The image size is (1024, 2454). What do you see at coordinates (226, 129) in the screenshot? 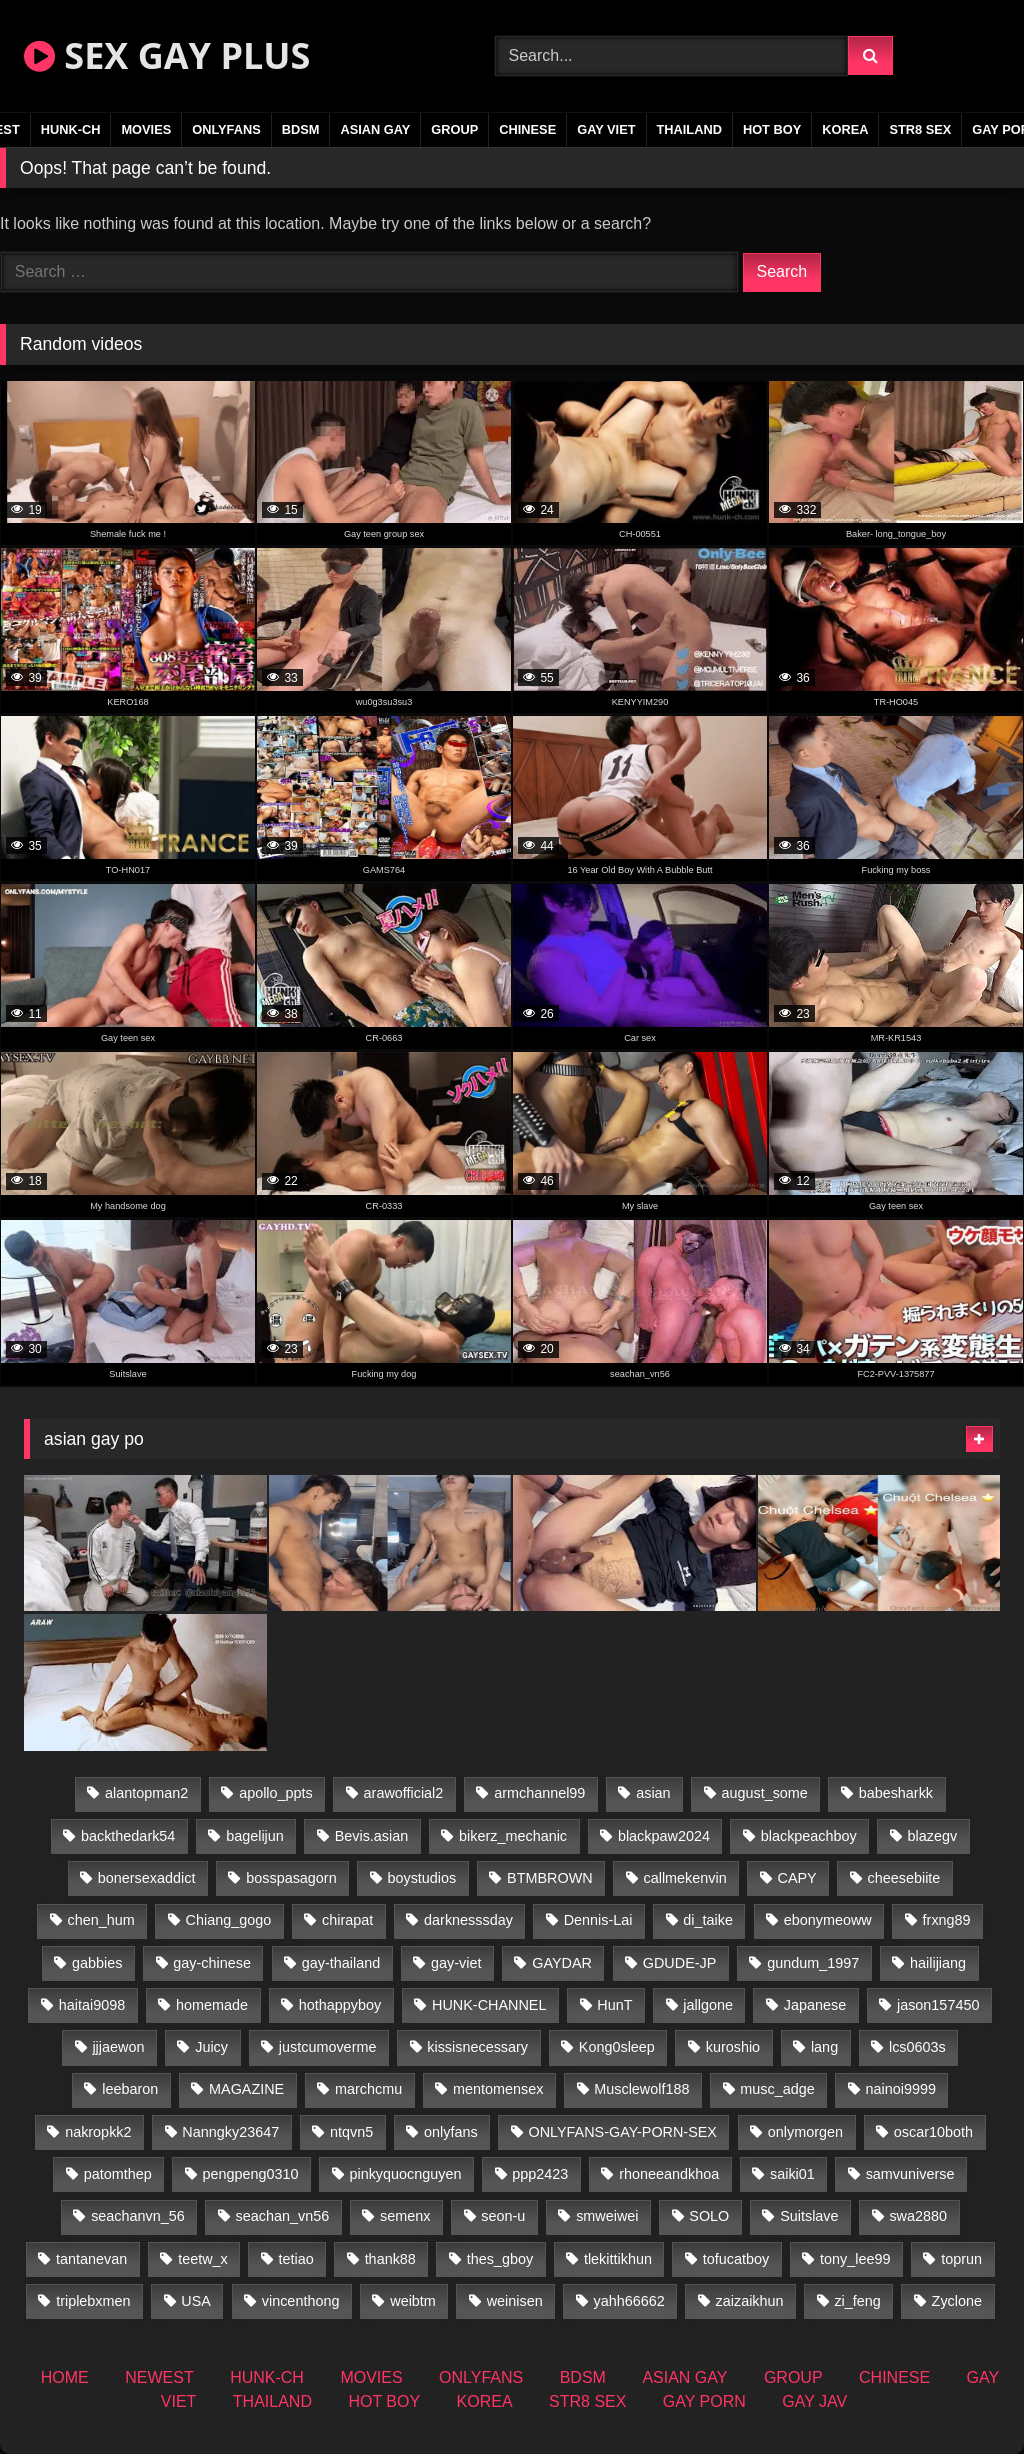
I see `ONLYFANS` at bounding box center [226, 129].